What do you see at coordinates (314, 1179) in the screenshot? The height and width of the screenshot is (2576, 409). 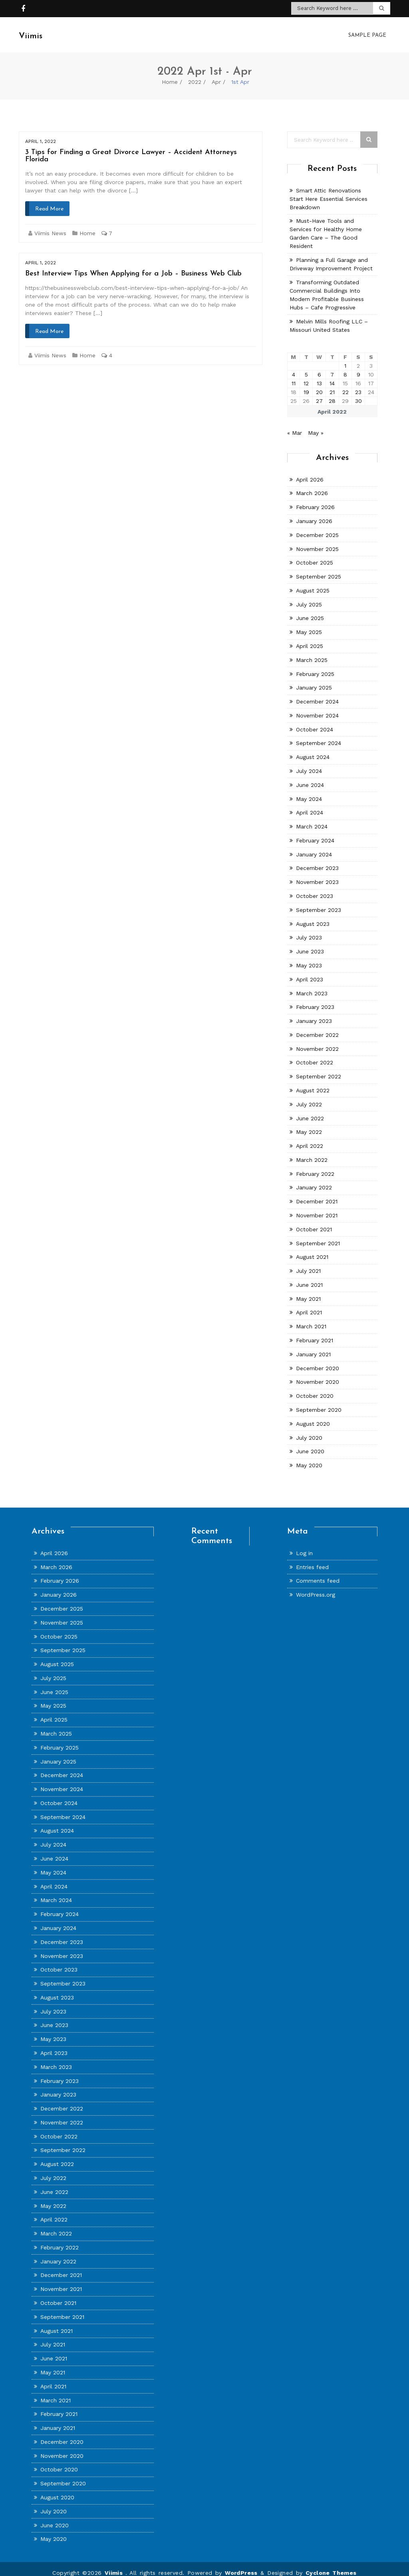 I see `January 2022` at bounding box center [314, 1179].